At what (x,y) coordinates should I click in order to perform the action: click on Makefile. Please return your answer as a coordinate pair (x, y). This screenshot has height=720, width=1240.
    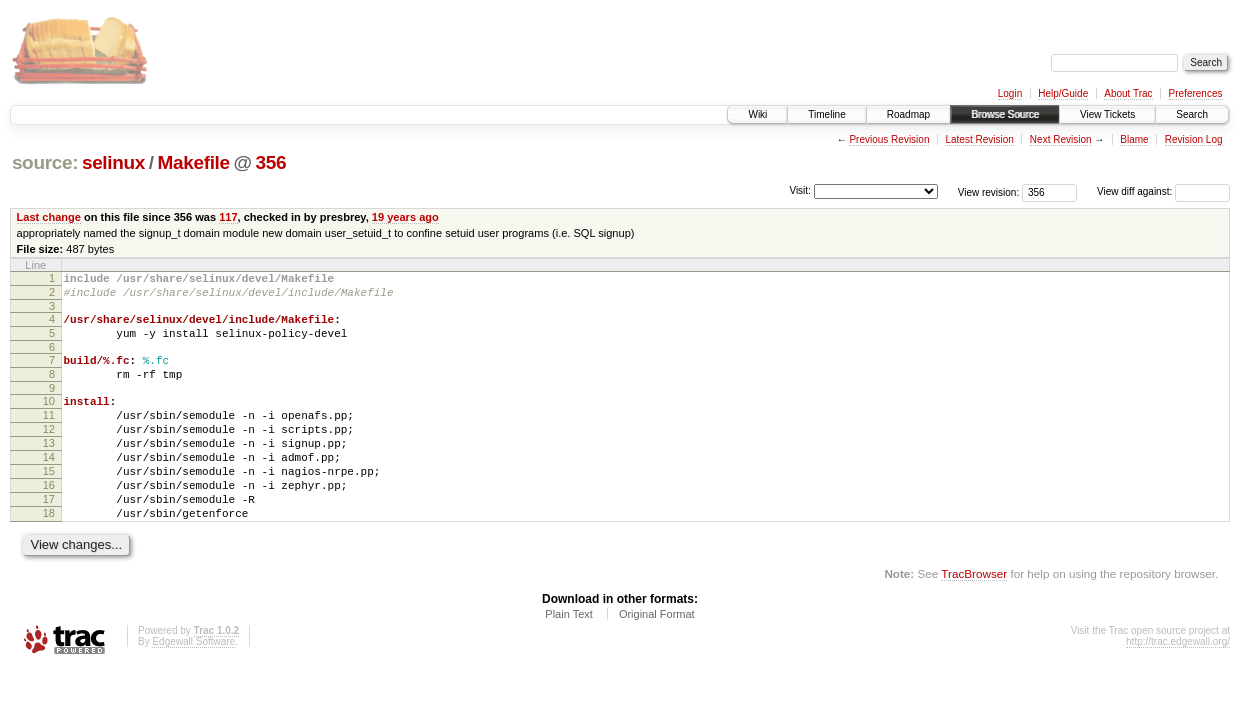
    Looking at the image, I should click on (194, 162).